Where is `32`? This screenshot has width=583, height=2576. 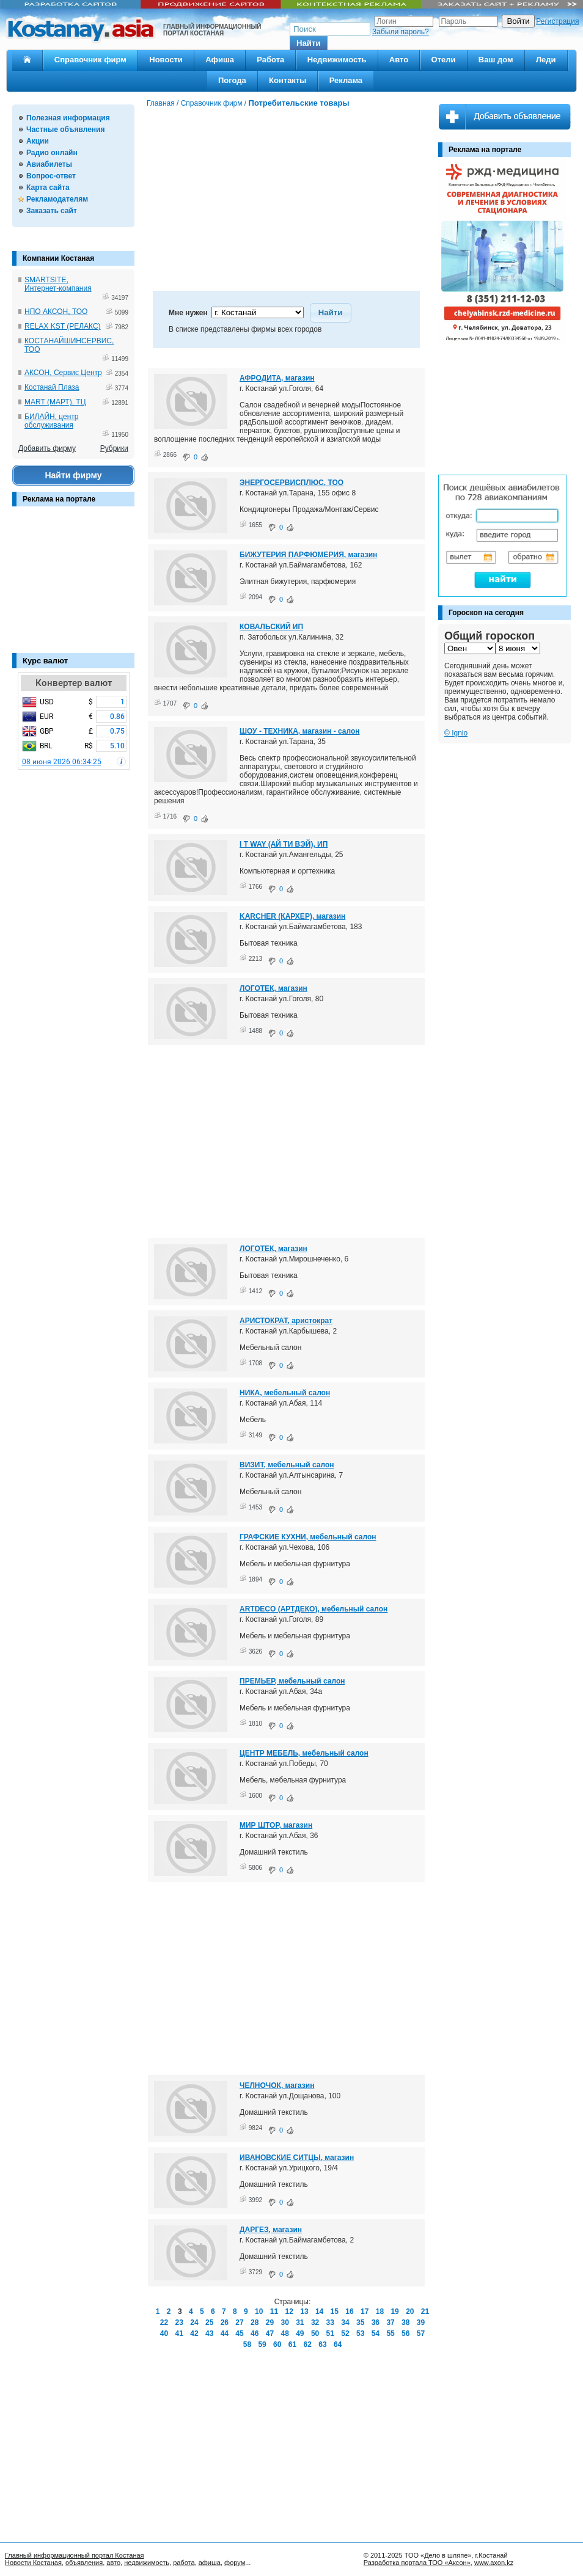
32 is located at coordinates (315, 2322).